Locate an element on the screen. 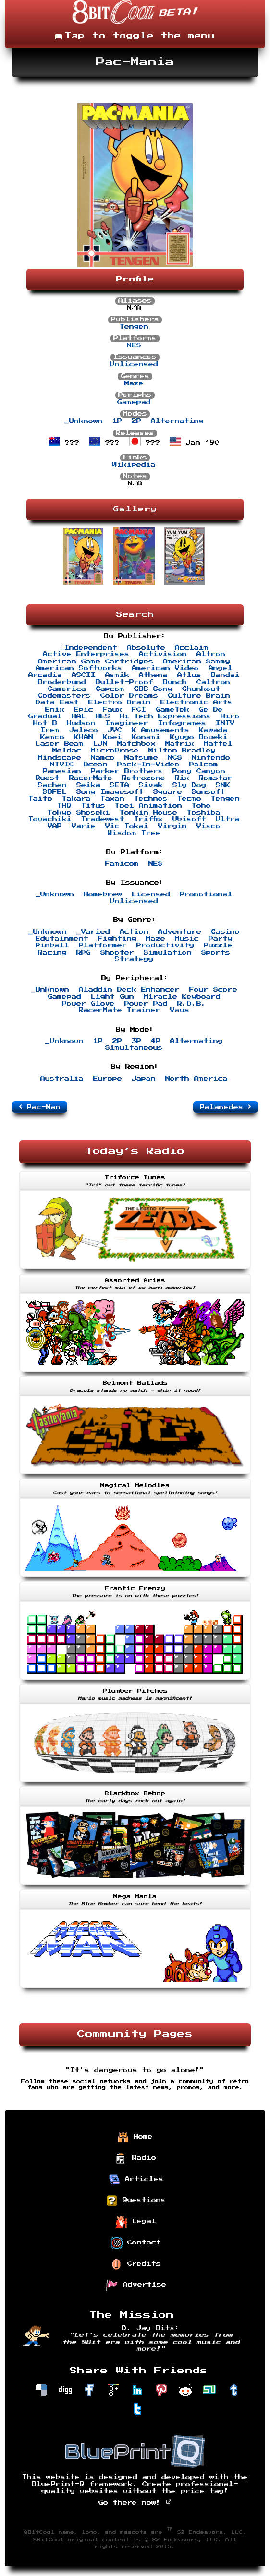  Bandai is located at coordinates (225, 675).